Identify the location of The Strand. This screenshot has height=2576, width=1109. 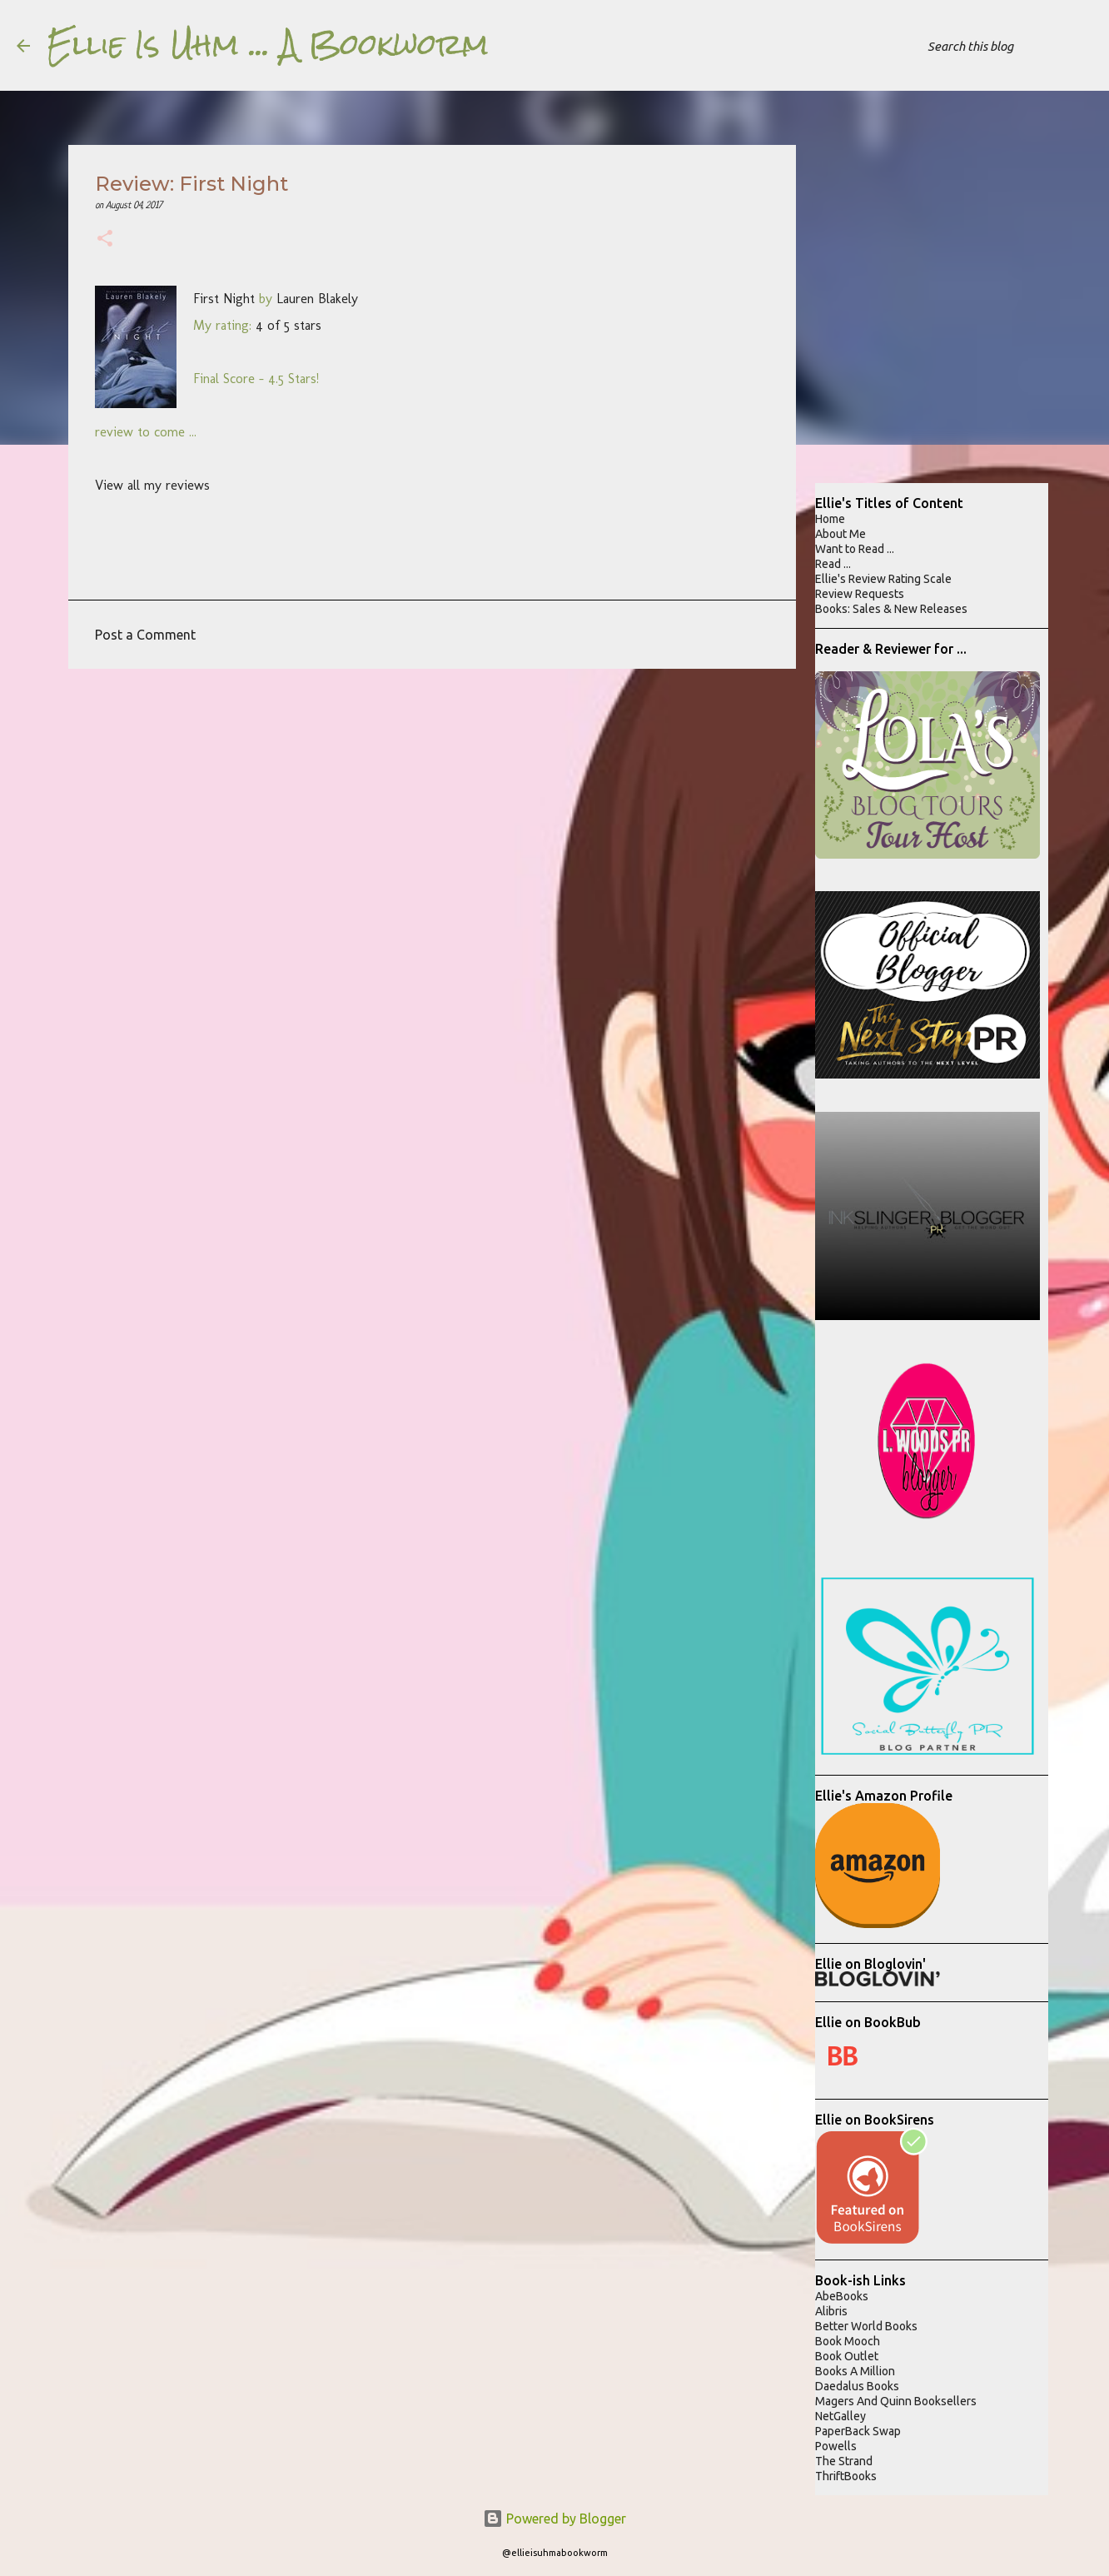
(844, 2461).